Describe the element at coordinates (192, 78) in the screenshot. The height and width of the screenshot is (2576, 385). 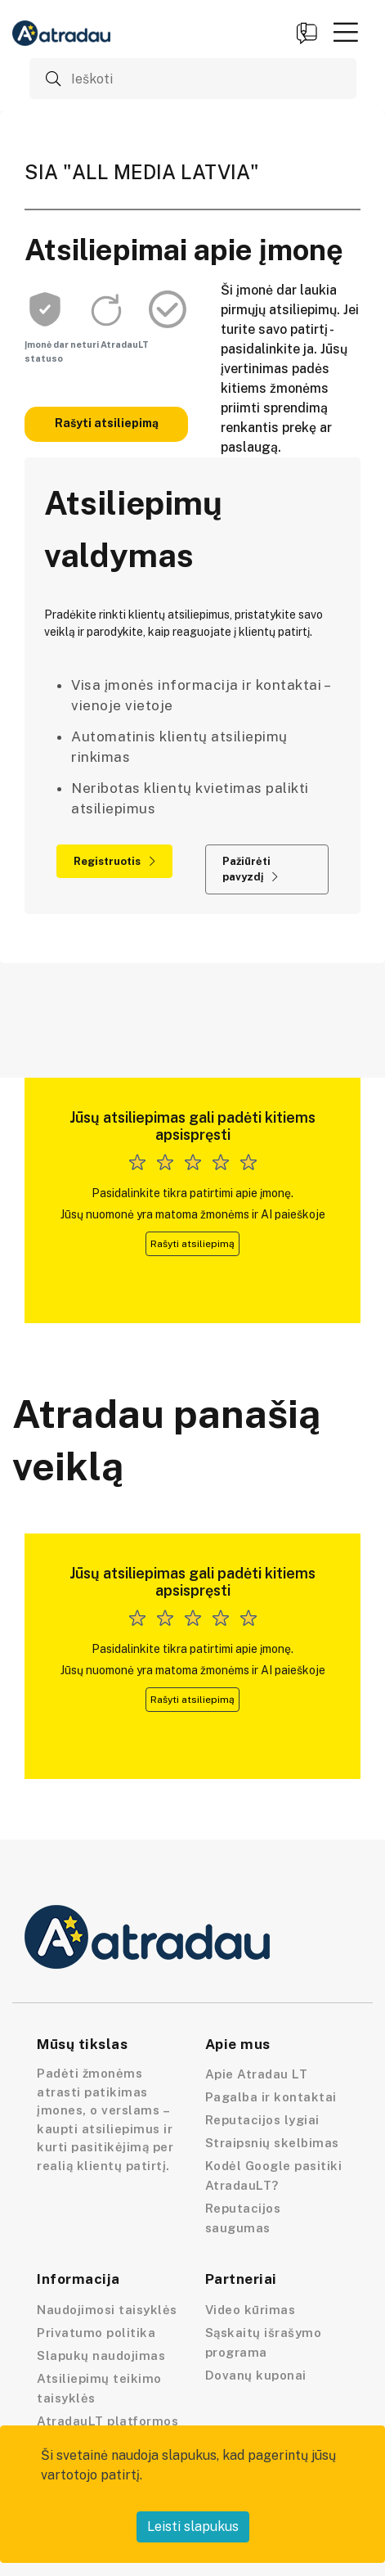
I see `[Ieškoti]` at that location.